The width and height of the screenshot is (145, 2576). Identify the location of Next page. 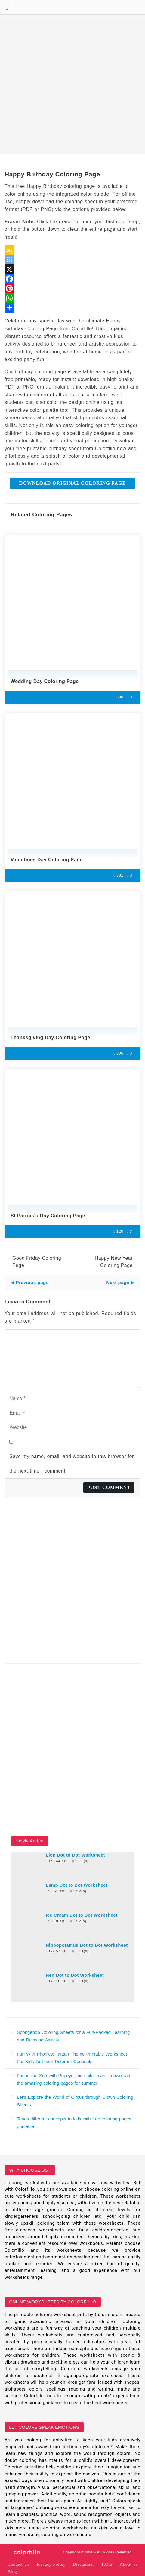
(117, 1282).